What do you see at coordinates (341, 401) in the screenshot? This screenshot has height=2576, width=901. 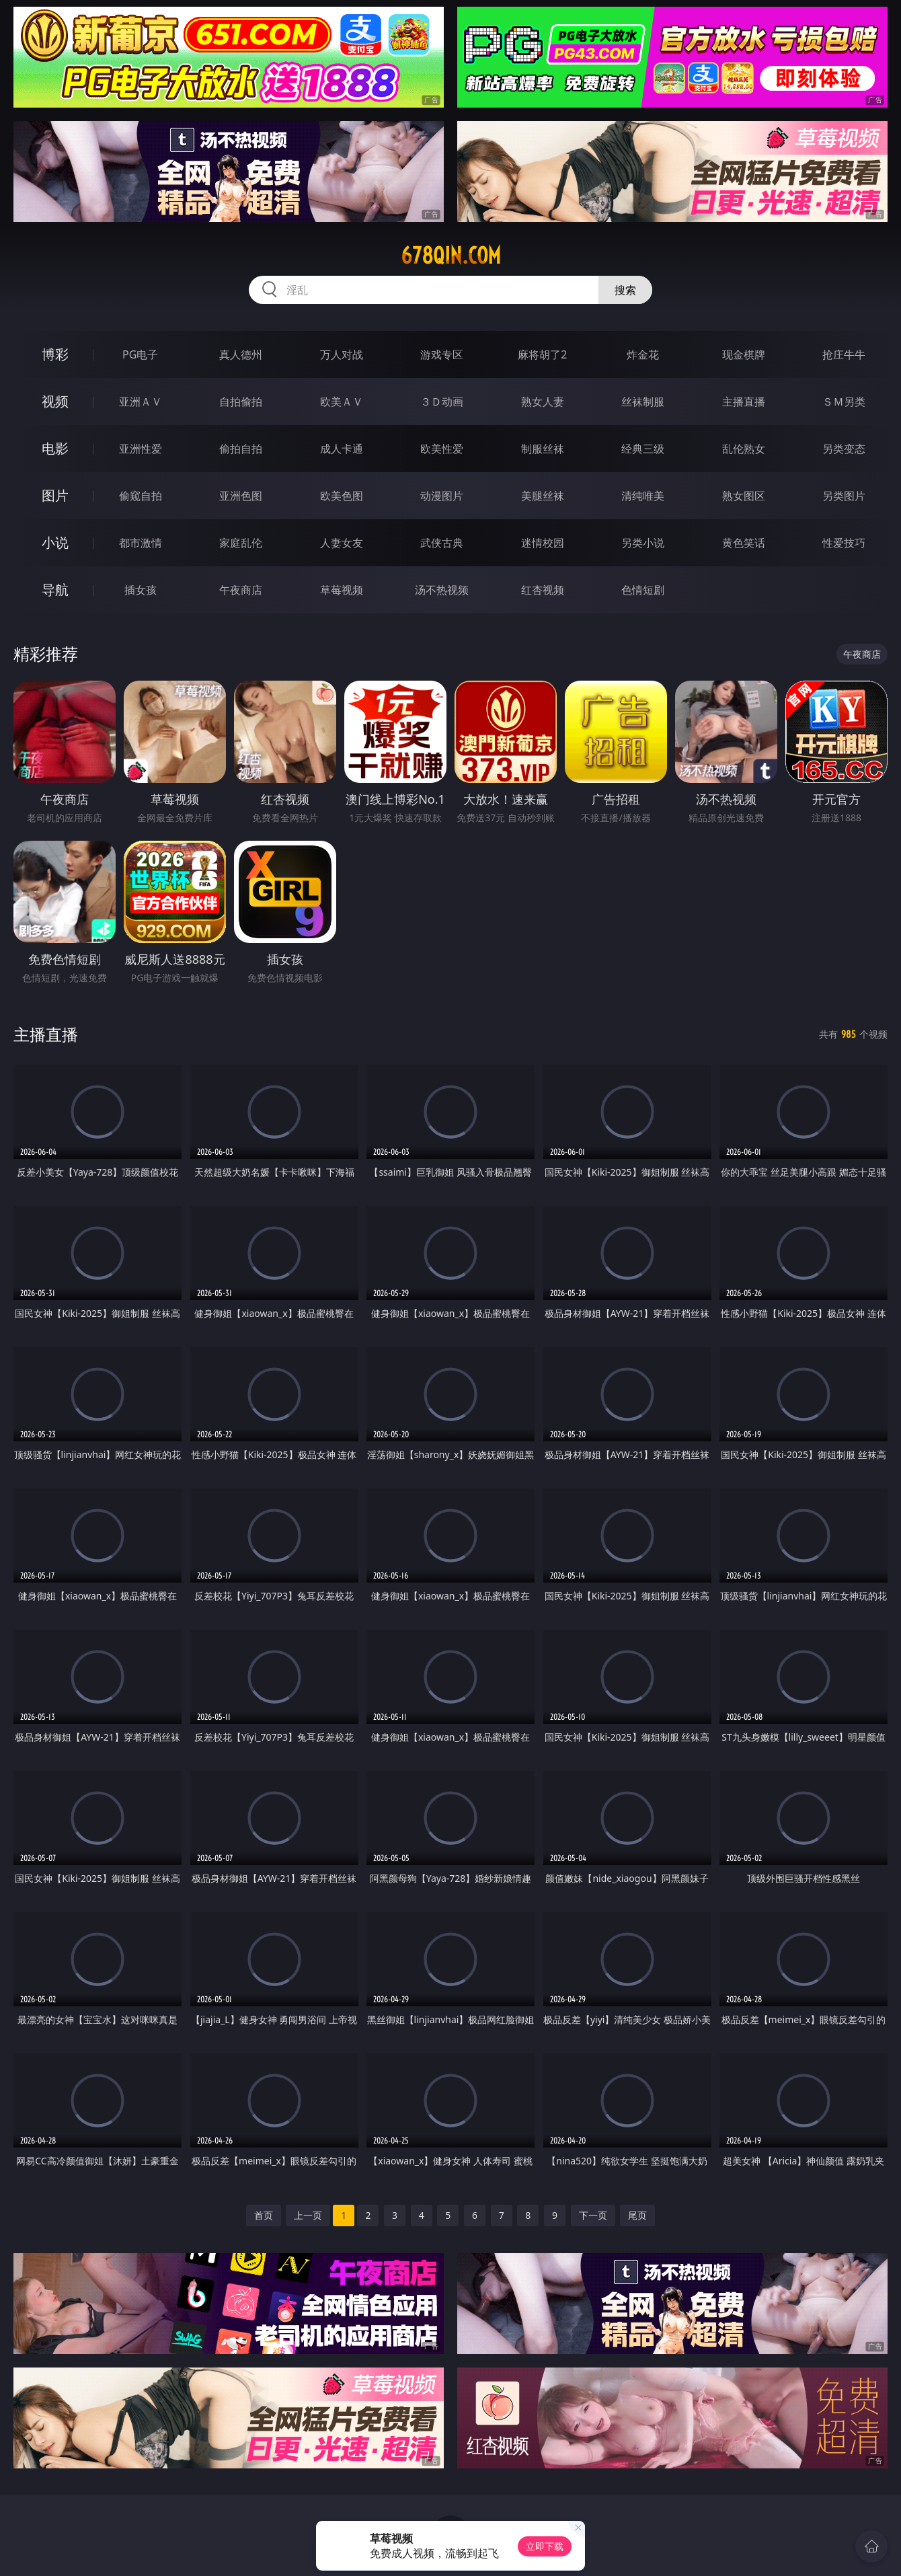 I see `欧美ＡＶ` at bounding box center [341, 401].